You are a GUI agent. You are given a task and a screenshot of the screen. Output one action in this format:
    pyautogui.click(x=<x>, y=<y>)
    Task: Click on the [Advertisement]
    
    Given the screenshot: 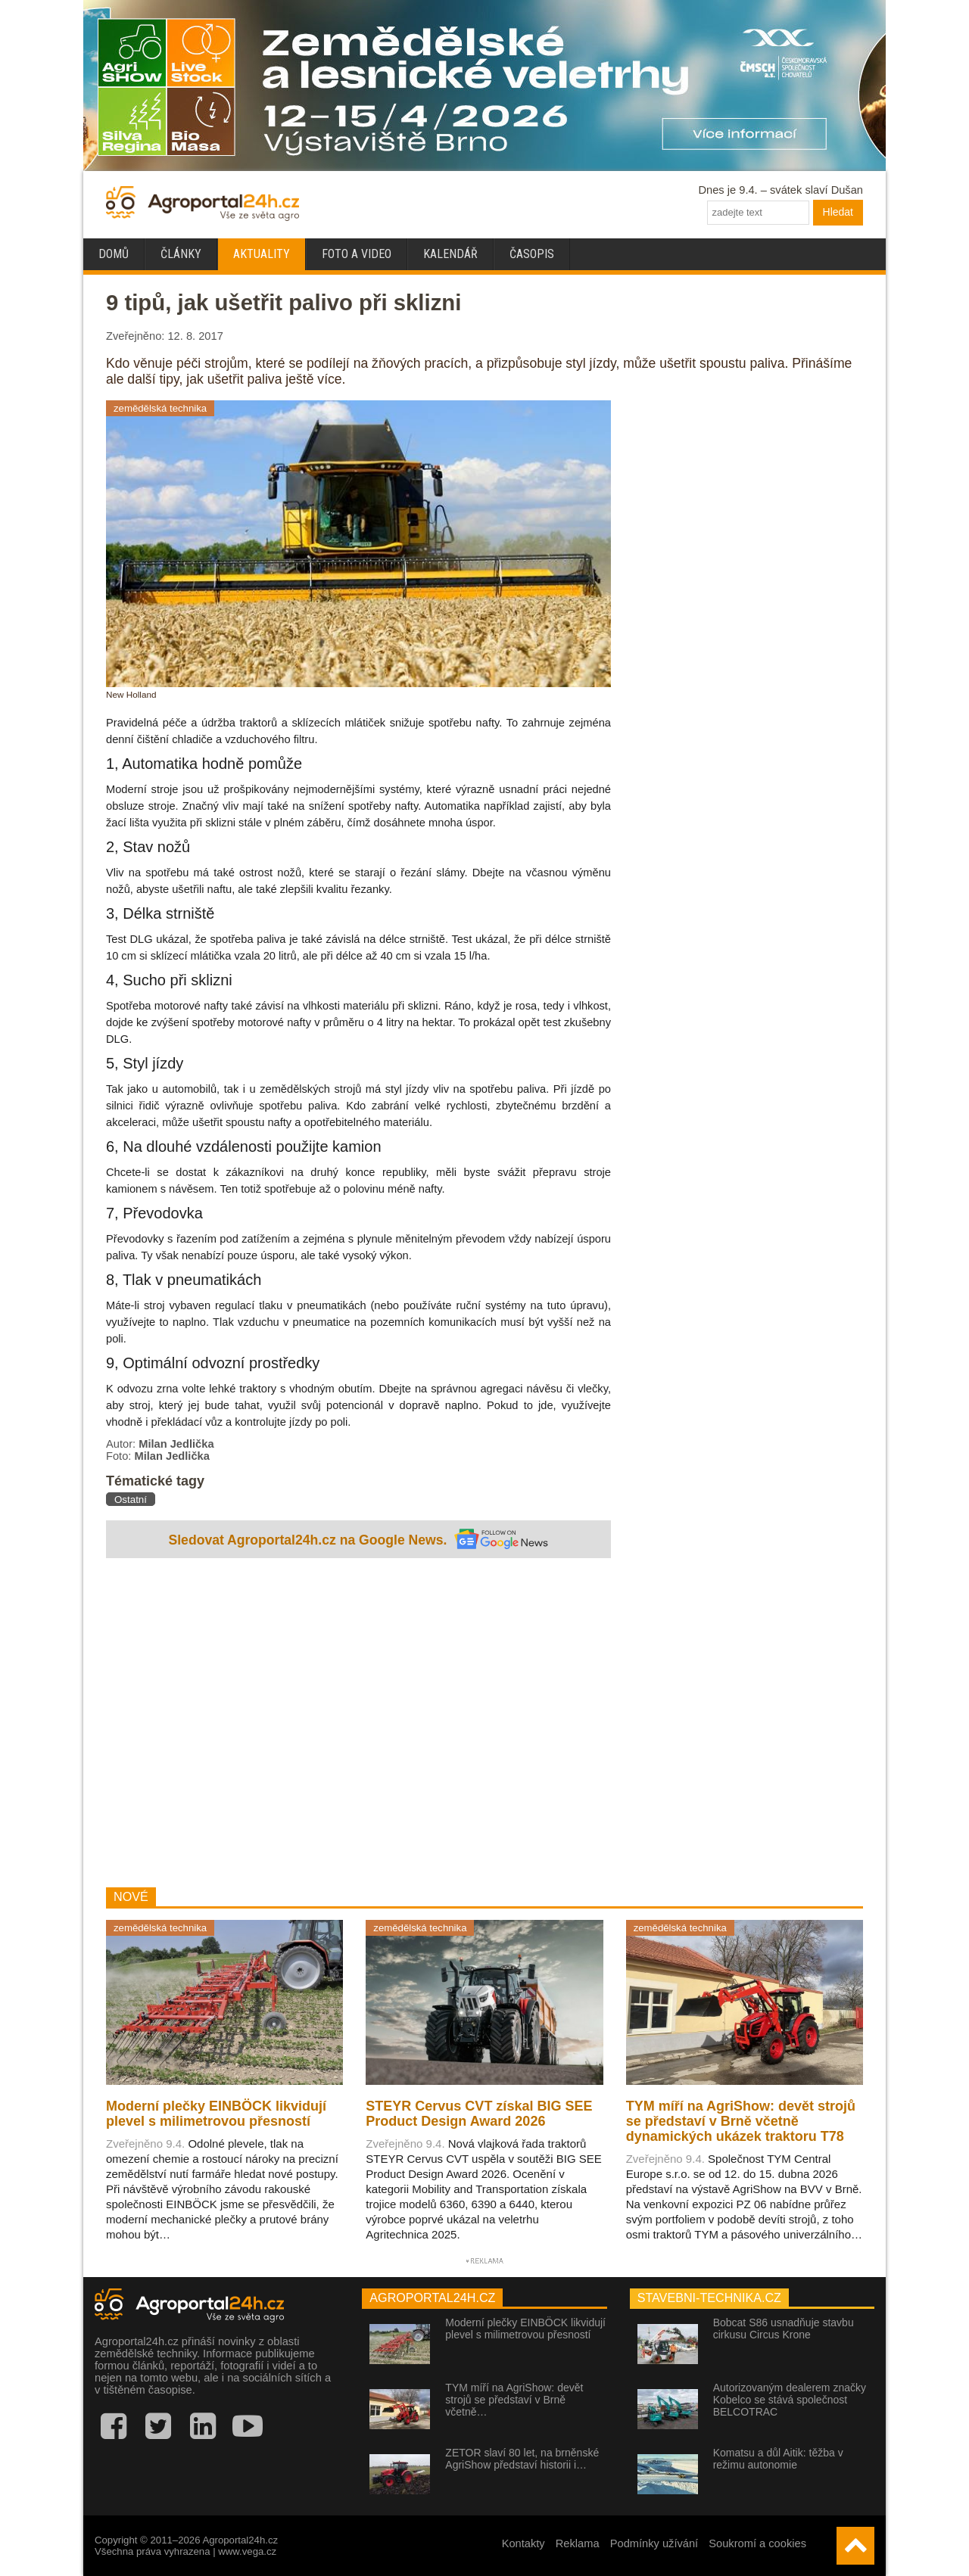 What is the action you would take?
    pyautogui.click(x=358, y=1724)
    